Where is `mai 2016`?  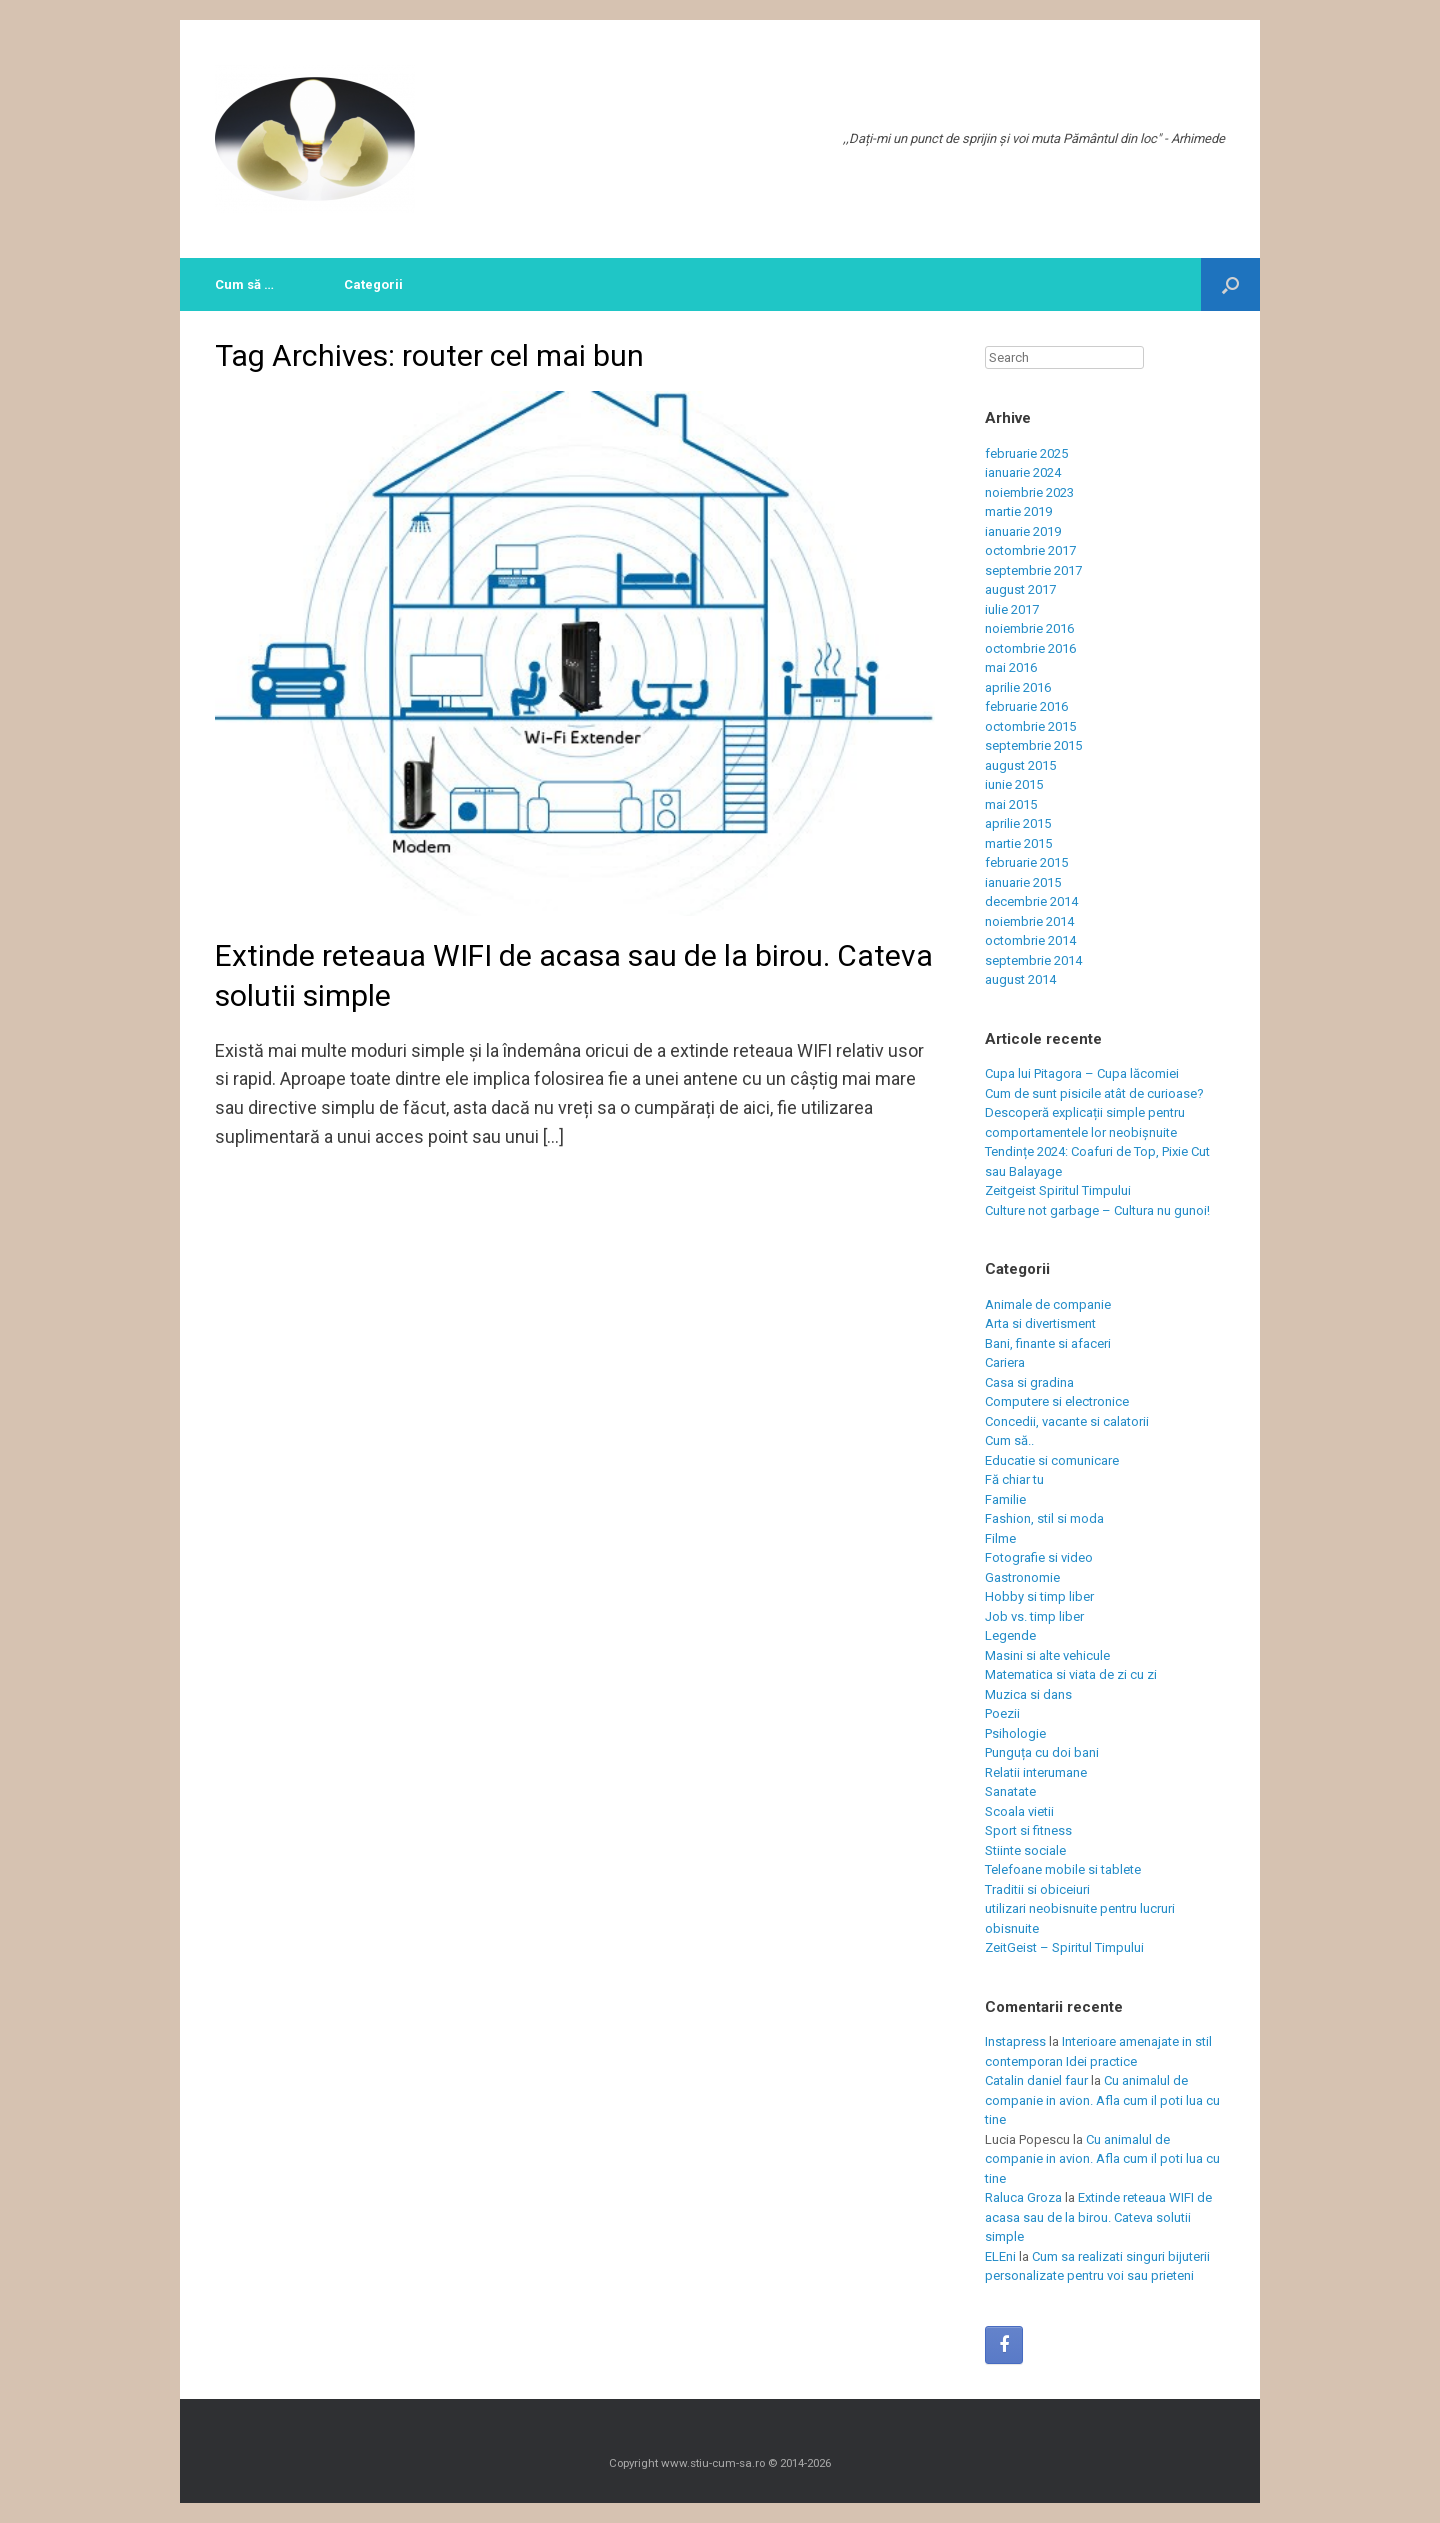 mai 2016 is located at coordinates (1011, 667).